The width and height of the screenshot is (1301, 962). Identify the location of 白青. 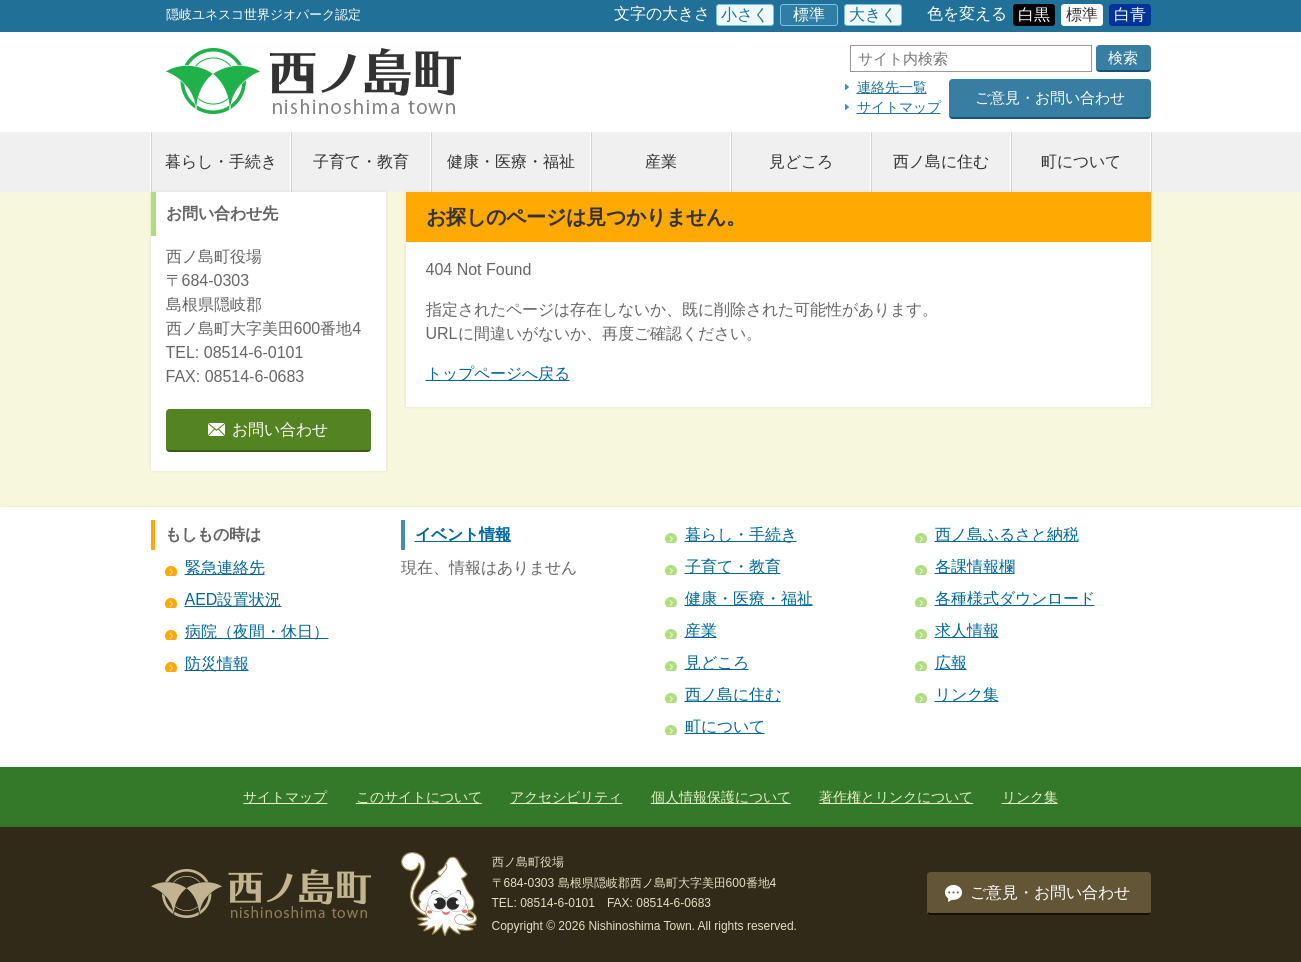
(1130, 14).